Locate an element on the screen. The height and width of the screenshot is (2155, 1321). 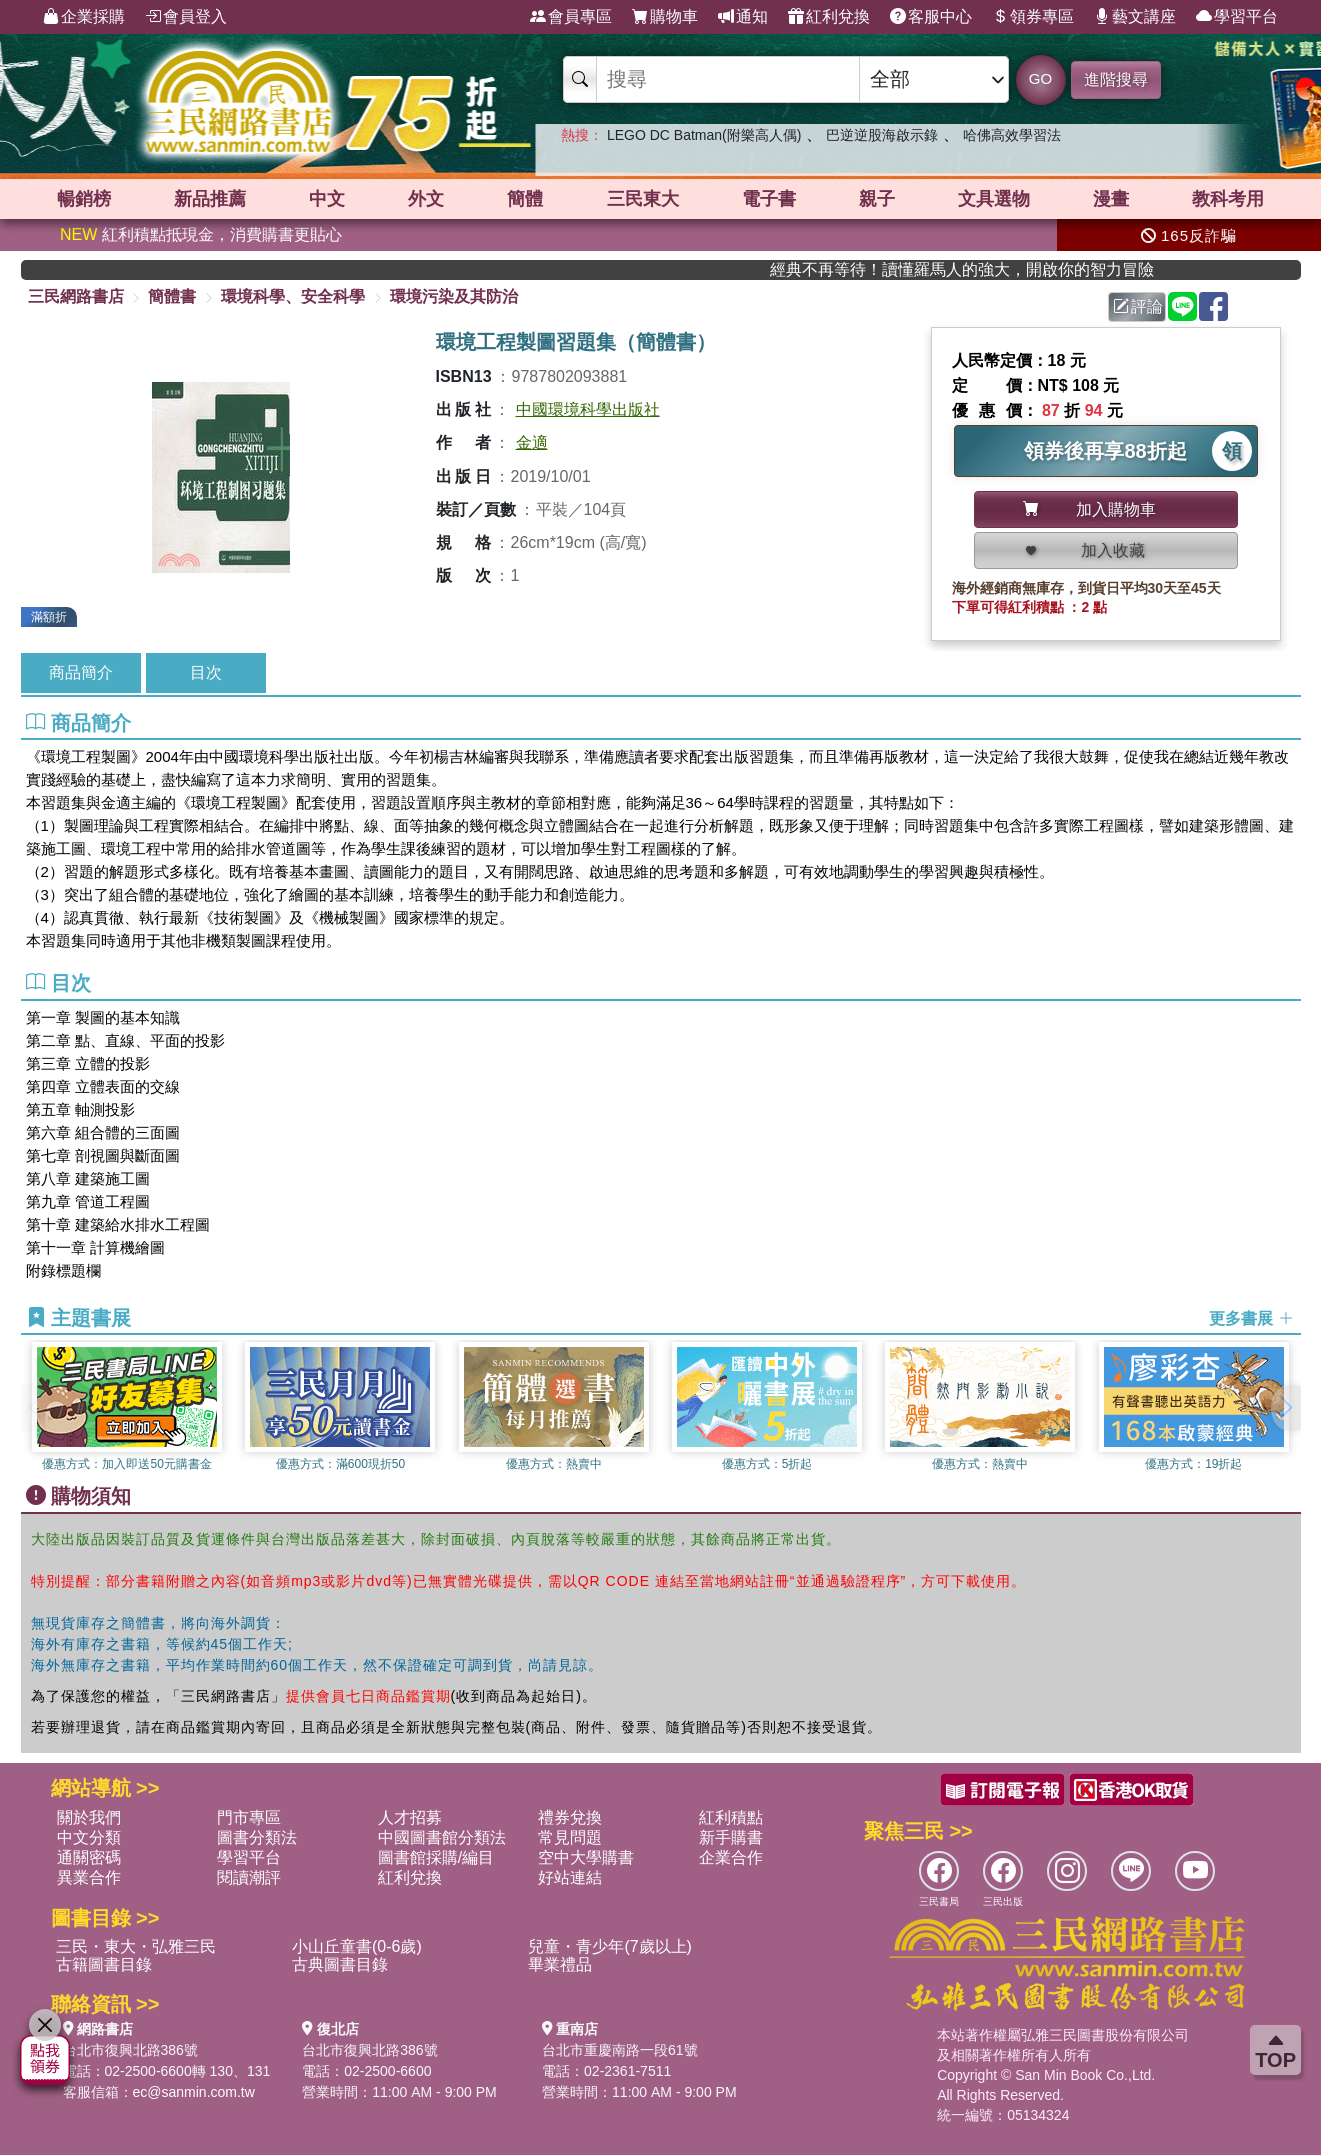
空中大學購書 is located at coordinates (586, 1857).